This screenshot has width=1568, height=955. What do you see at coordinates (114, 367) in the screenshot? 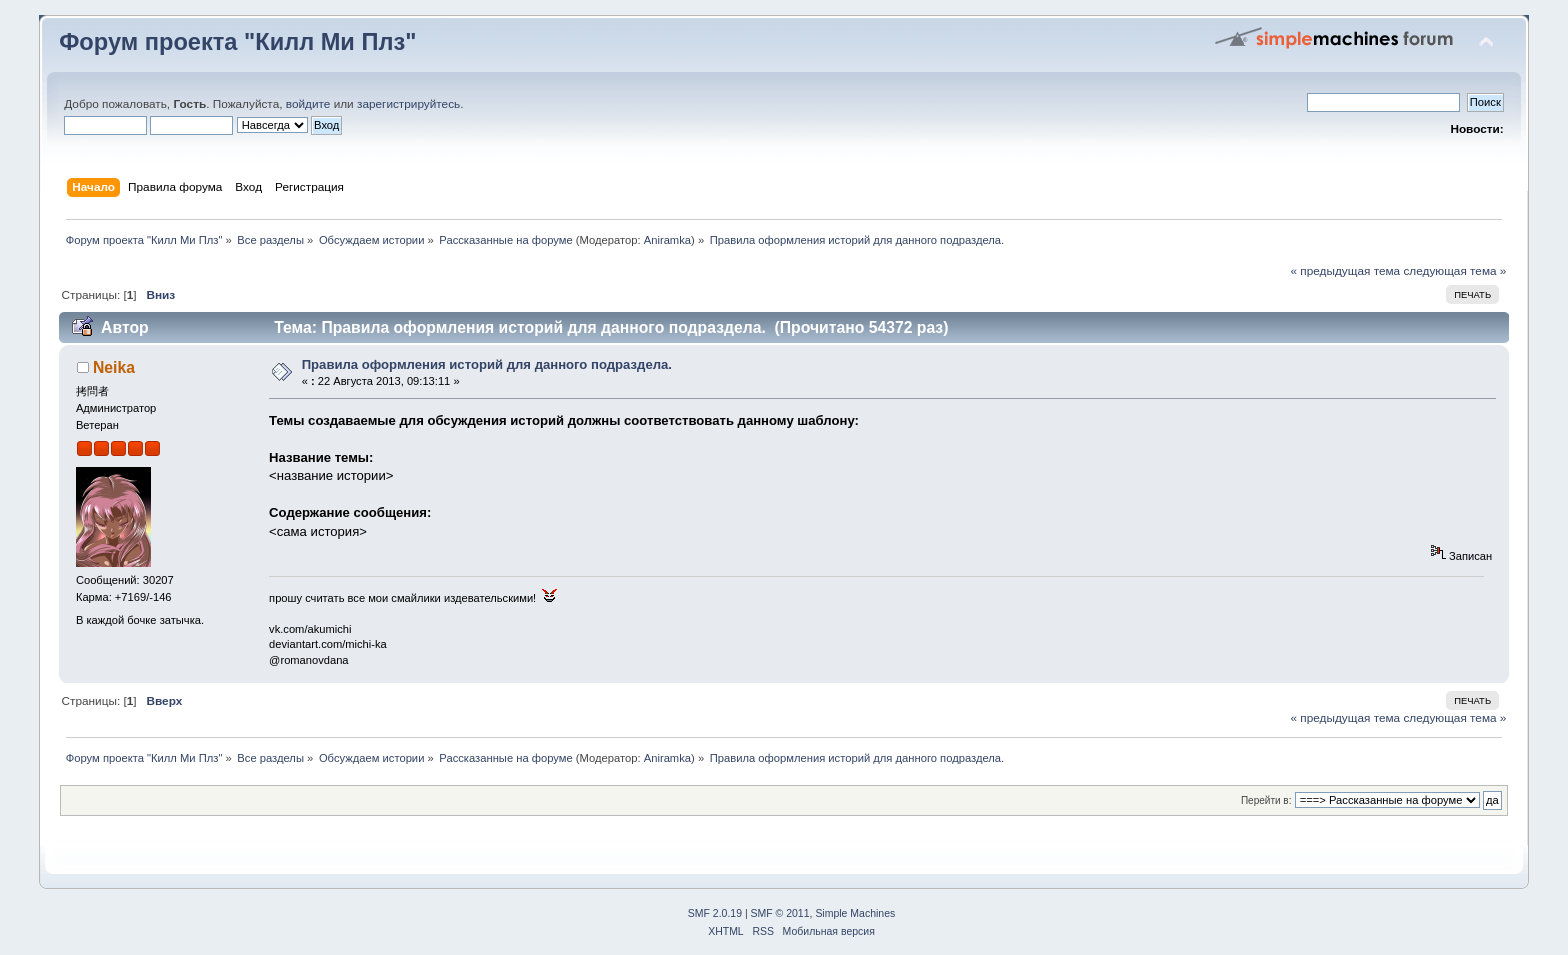
I see `Neika` at bounding box center [114, 367].